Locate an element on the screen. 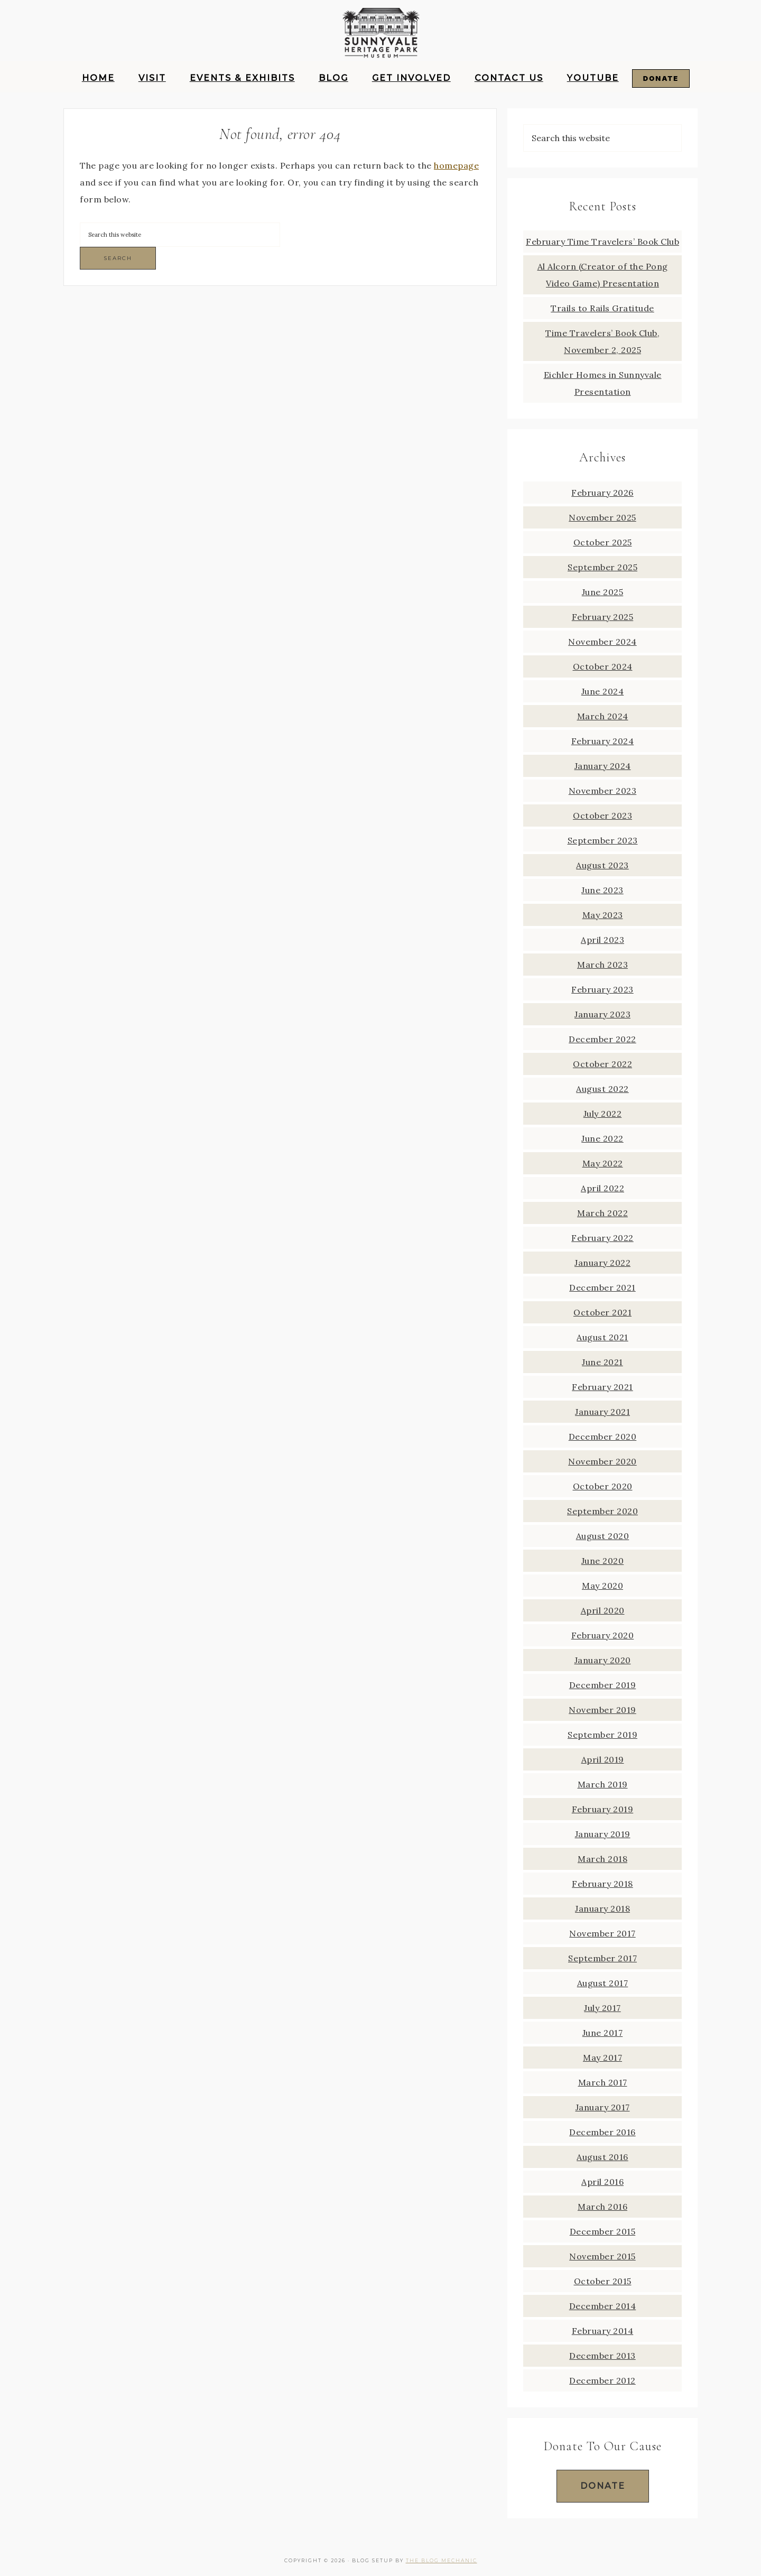 This screenshot has width=761, height=2576. February 2018 is located at coordinates (602, 1883).